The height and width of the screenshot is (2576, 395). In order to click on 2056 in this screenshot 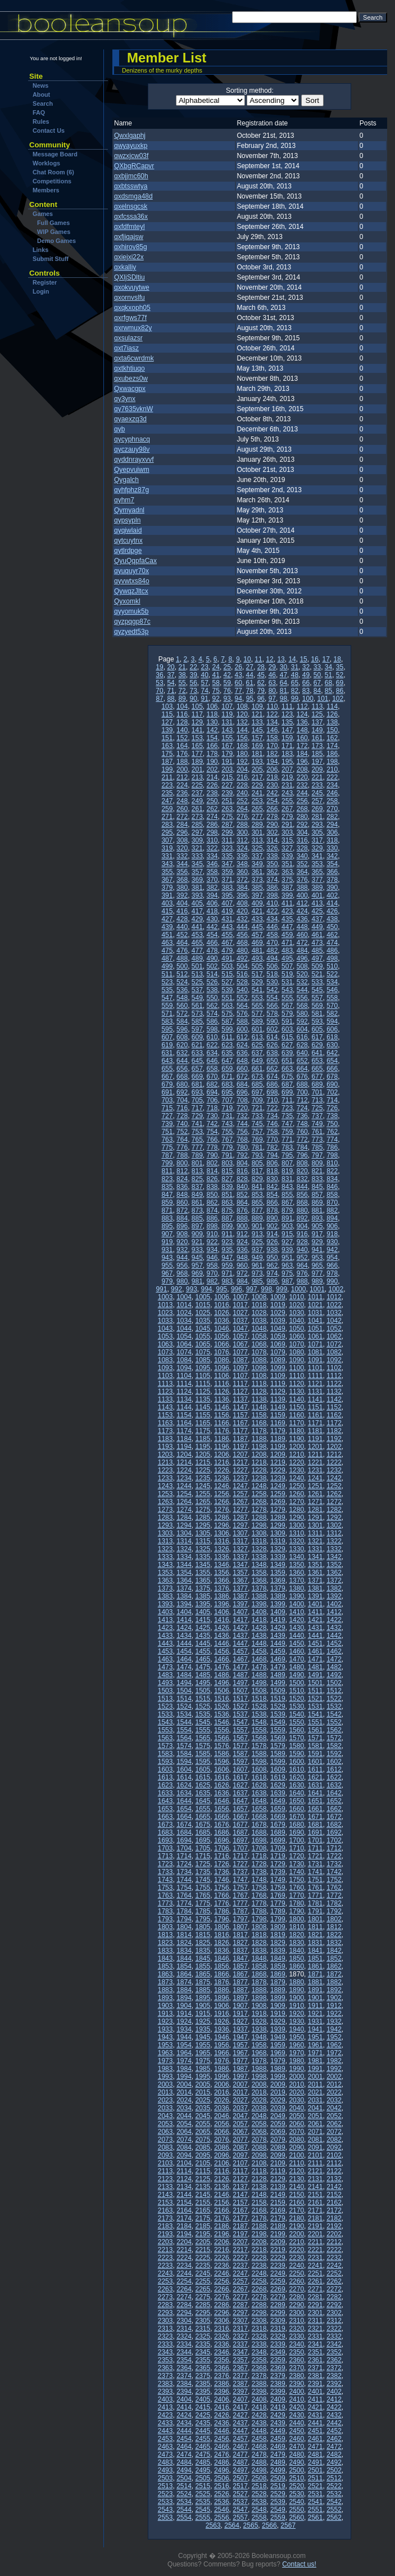, I will do `click(221, 2124)`.